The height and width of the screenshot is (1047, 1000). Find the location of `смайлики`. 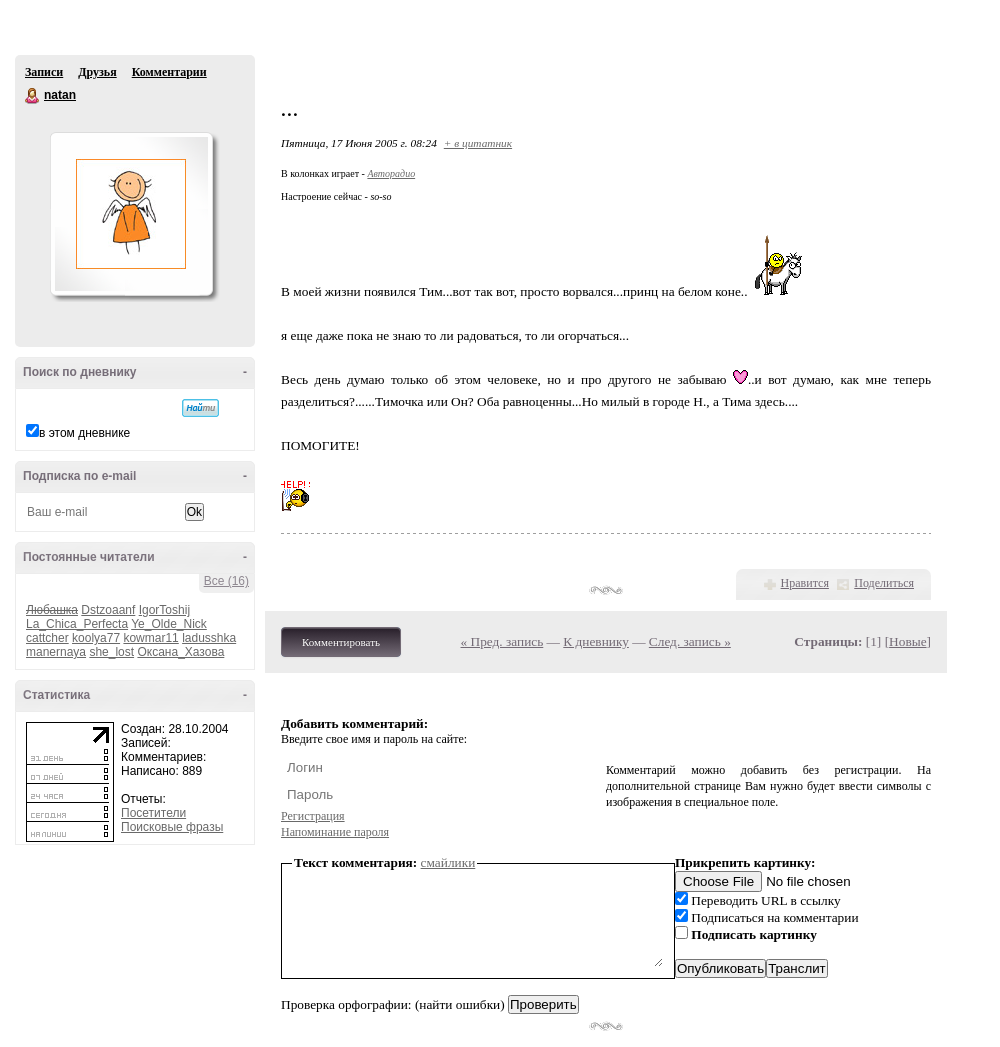

смайлики is located at coordinates (448, 862).